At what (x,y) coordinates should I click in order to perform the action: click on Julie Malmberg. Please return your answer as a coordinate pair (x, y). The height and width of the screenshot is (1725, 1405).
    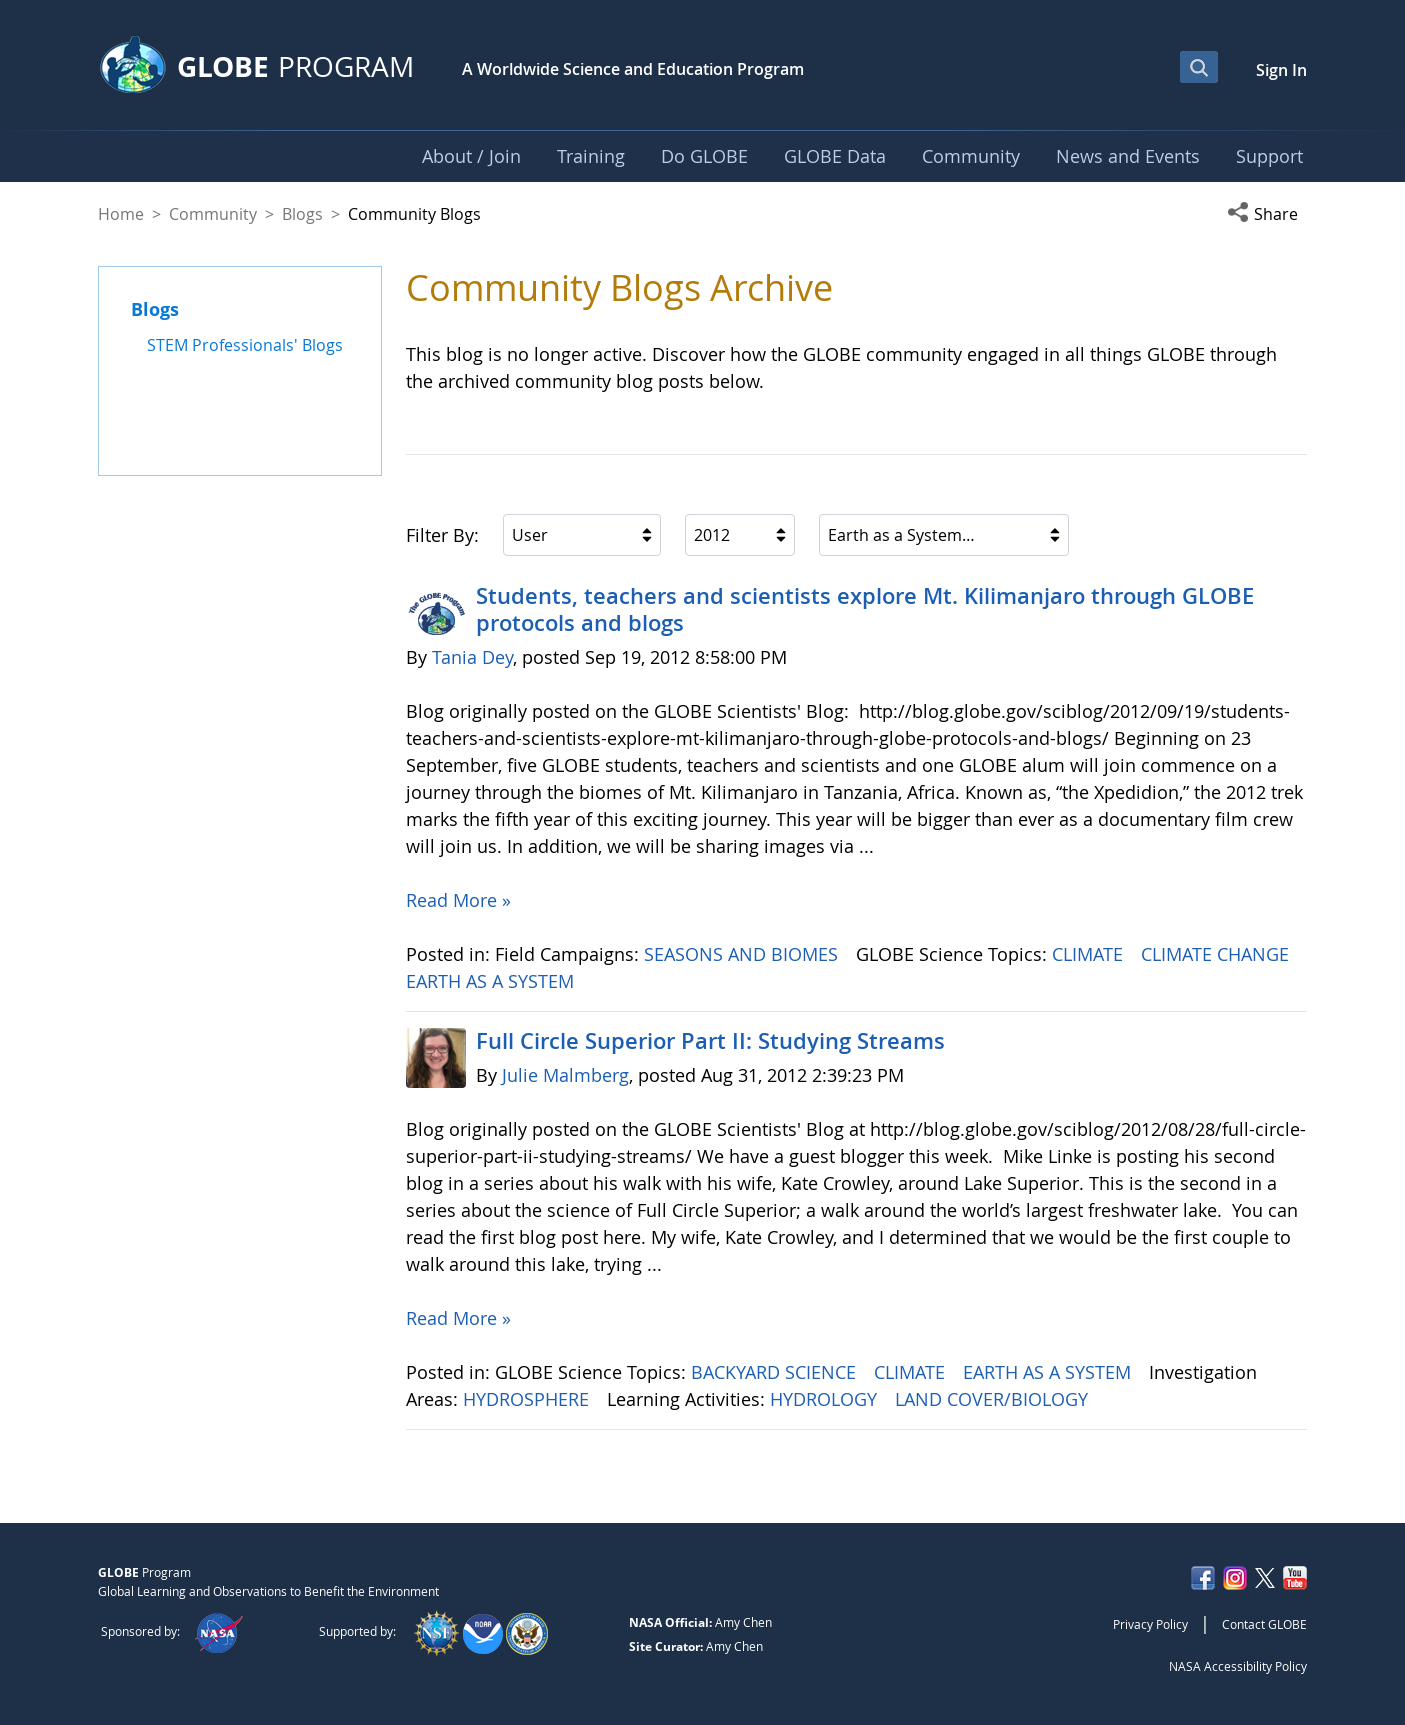
    Looking at the image, I should click on (565, 1075).